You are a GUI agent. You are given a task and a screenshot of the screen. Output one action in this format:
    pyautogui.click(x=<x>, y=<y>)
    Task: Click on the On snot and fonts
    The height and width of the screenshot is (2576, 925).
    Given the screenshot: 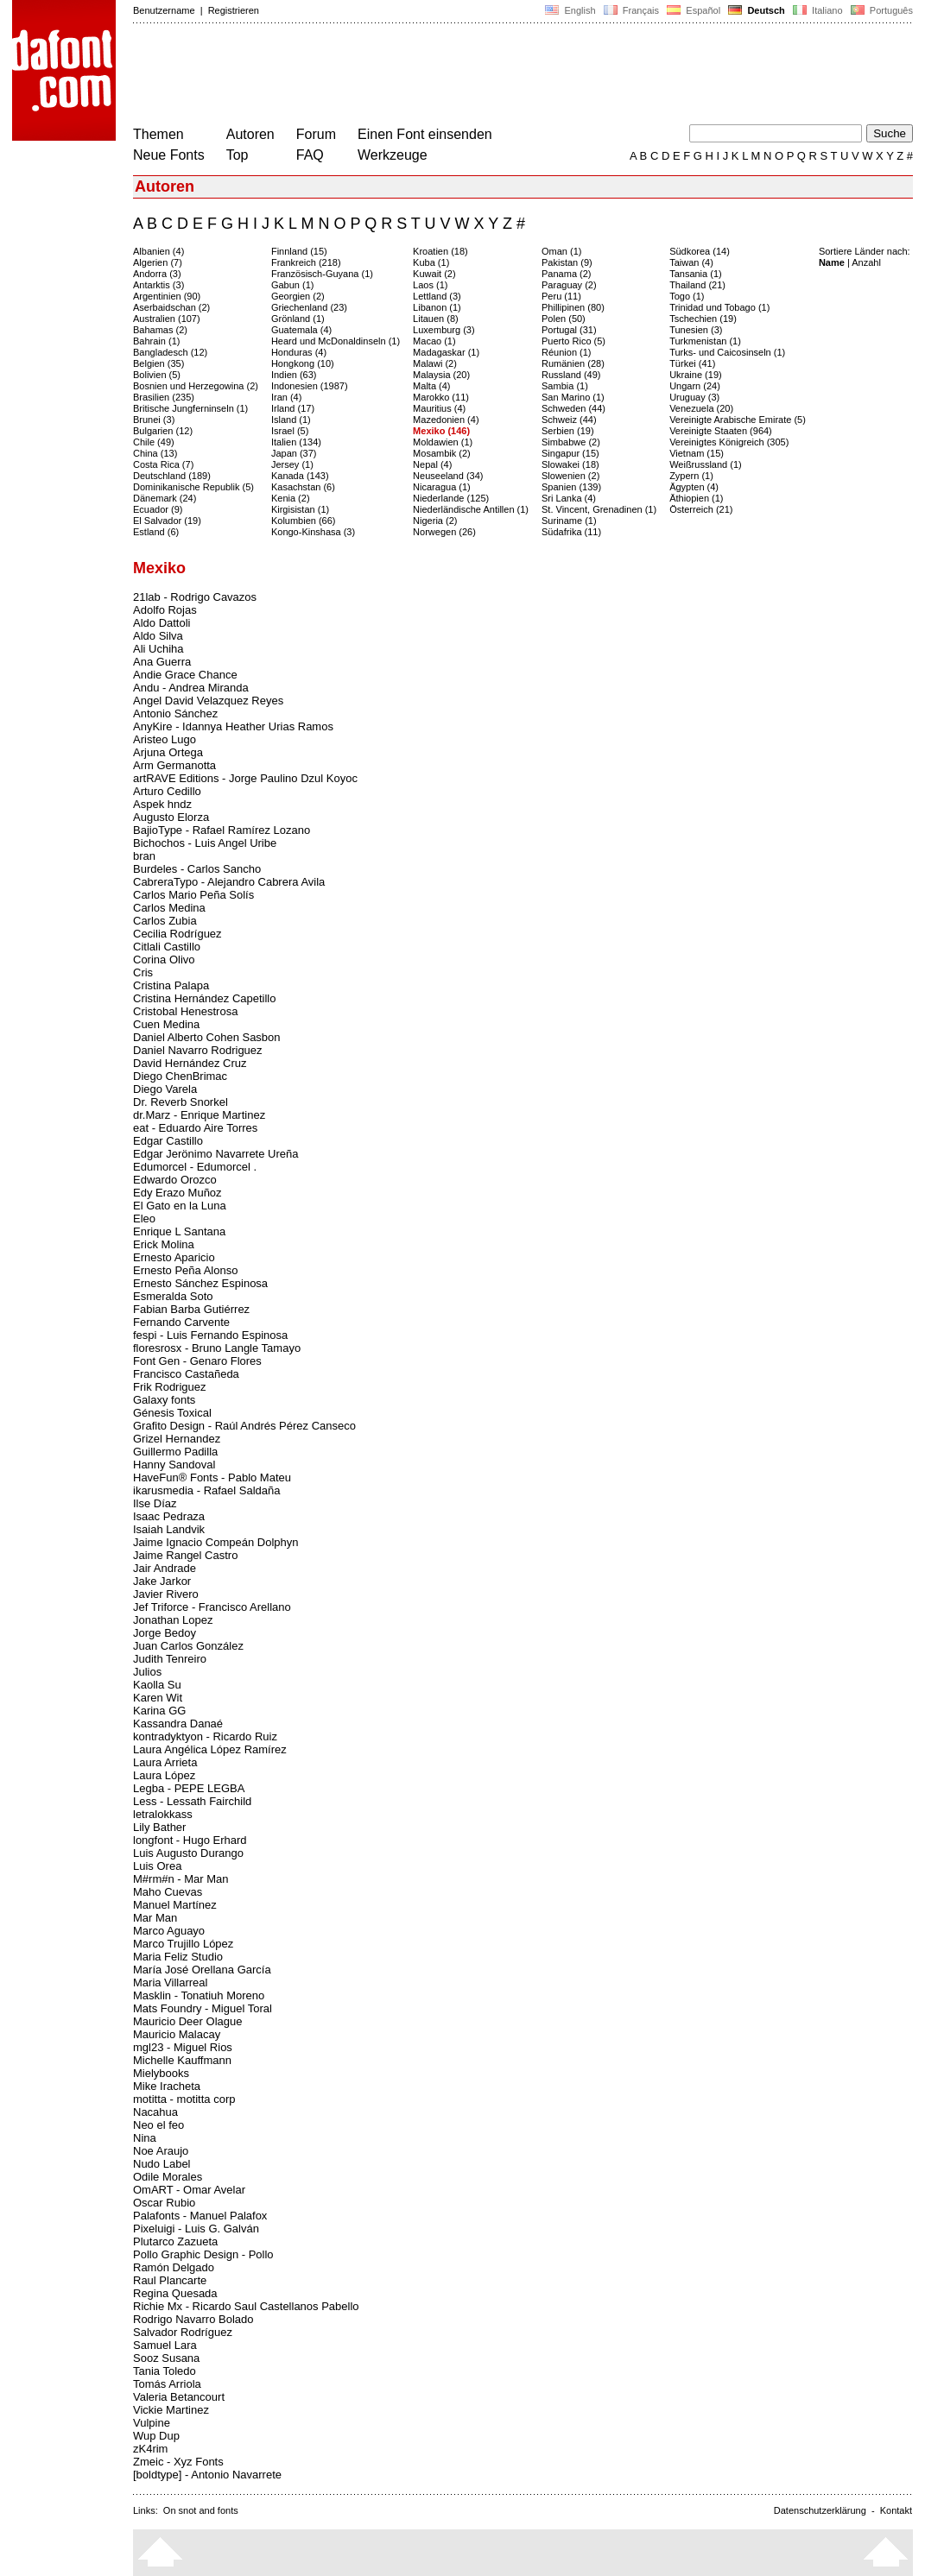 What is the action you would take?
    pyautogui.click(x=200, y=2510)
    